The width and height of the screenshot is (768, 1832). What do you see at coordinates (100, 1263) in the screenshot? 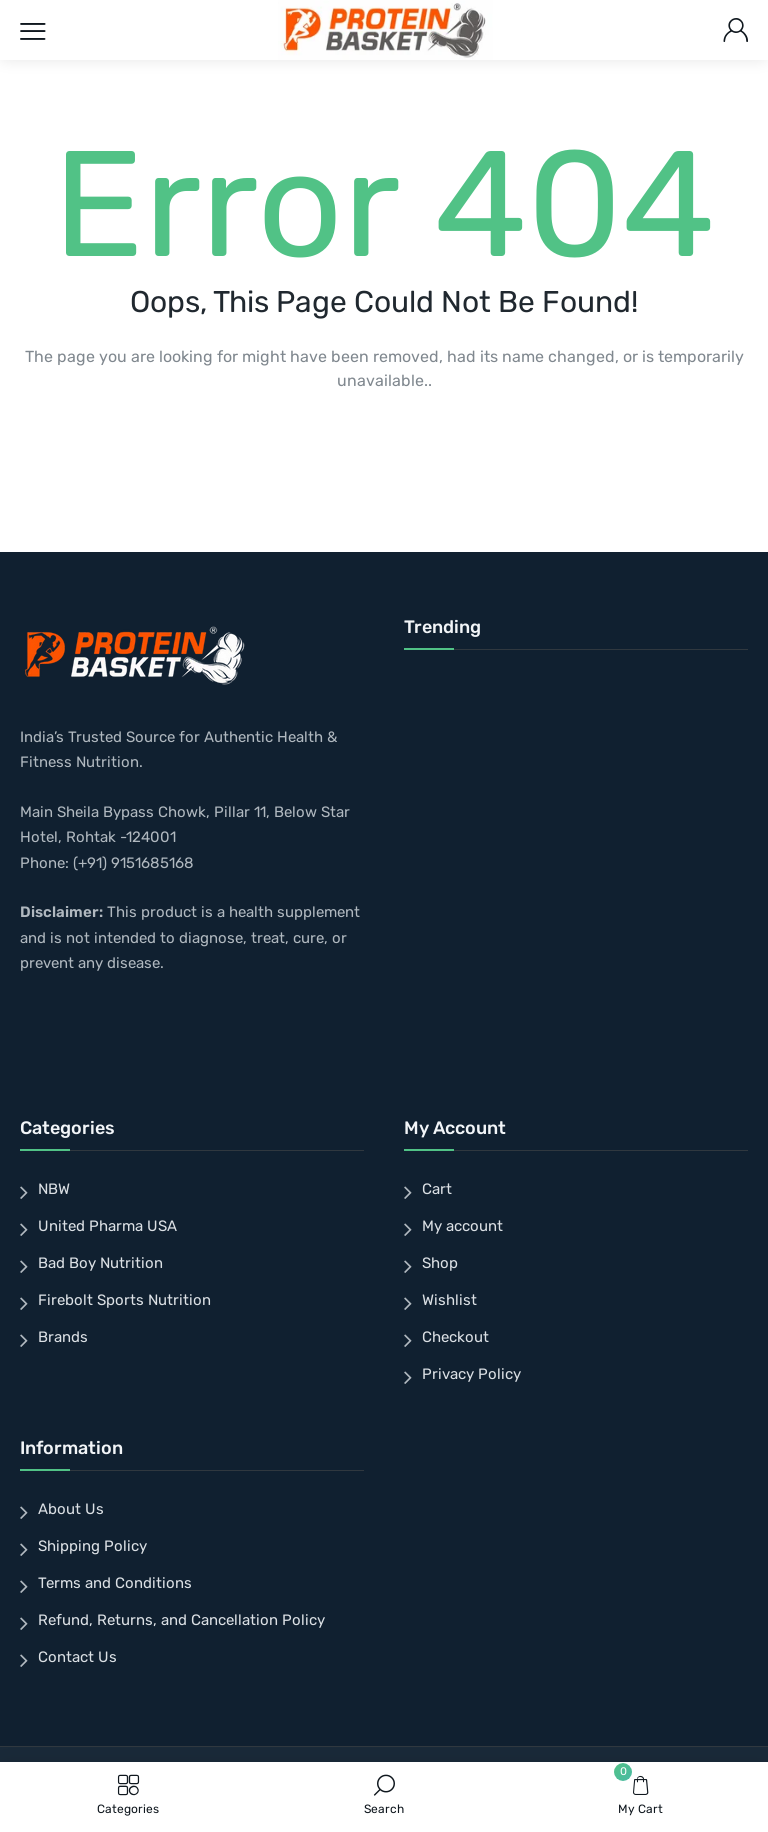
I see `Bad Boy Nutrition` at bounding box center [100, 1263].